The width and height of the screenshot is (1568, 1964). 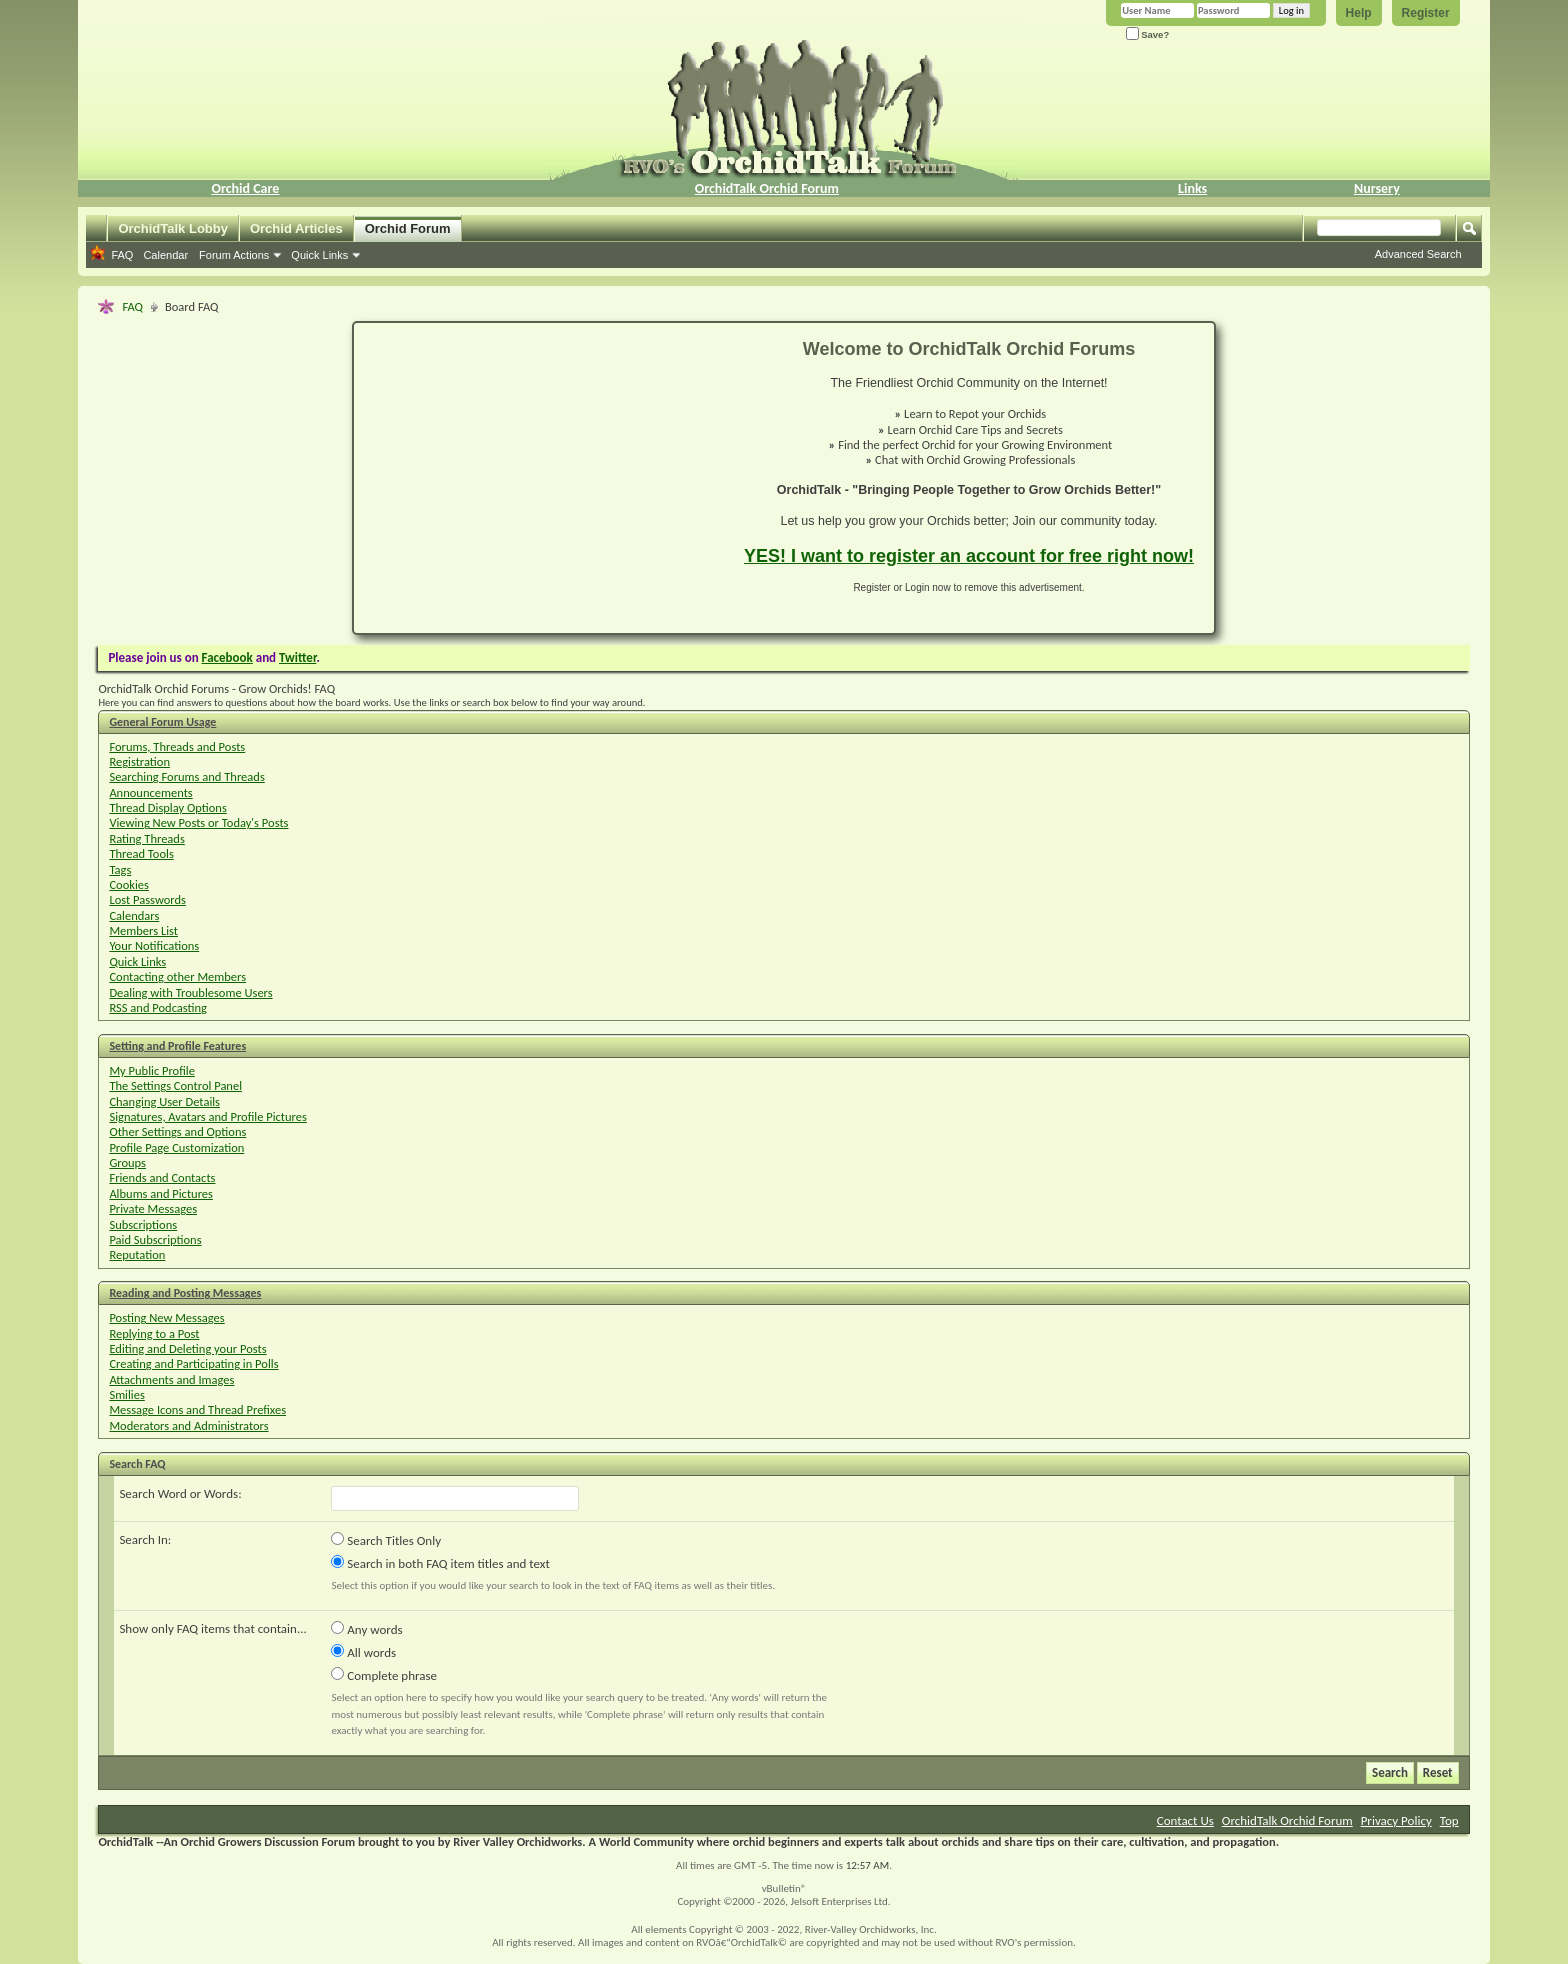 I want to click on Search In:, so click(x=145, y=1539).